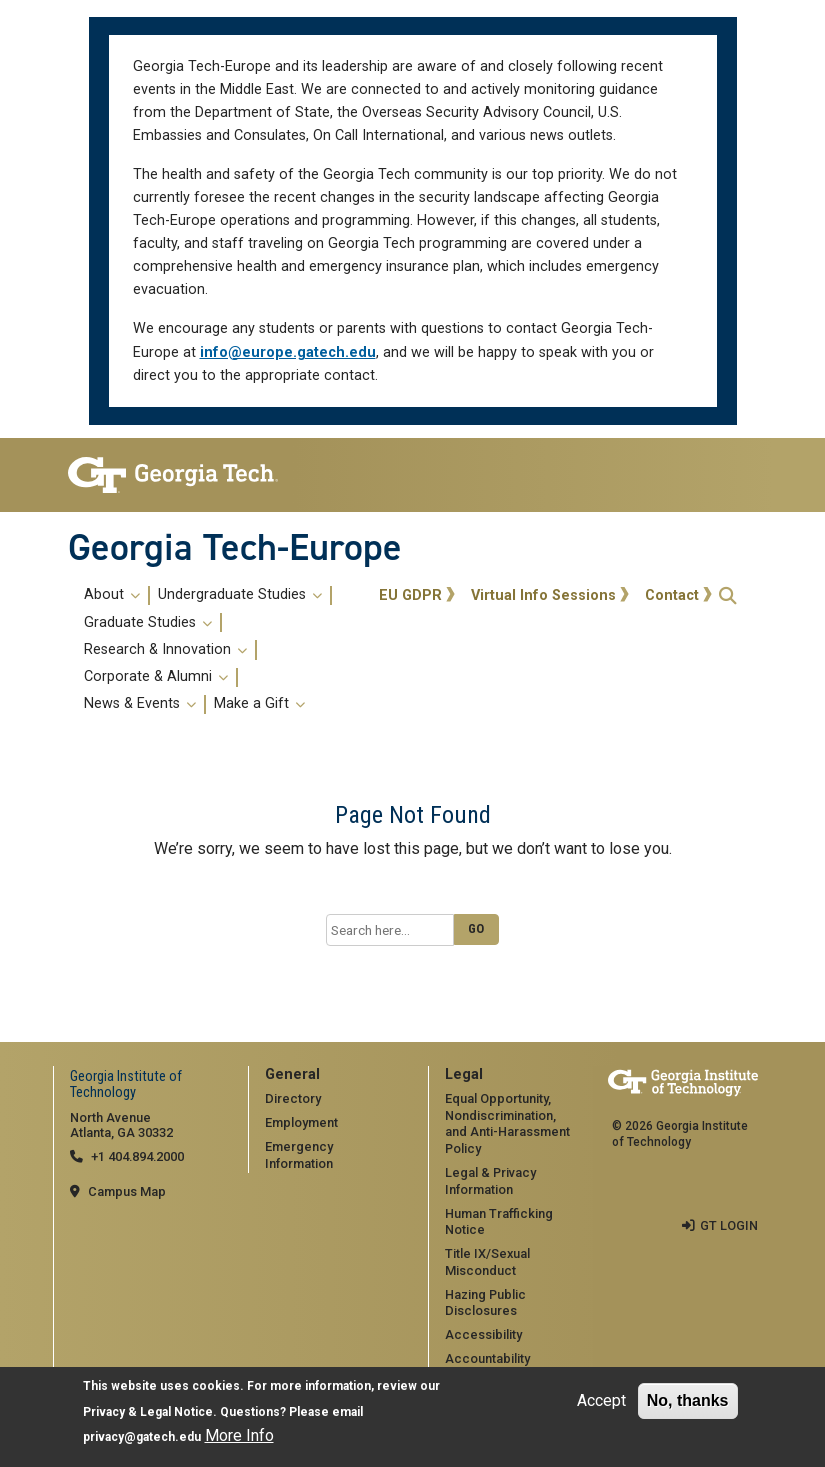 Image resolution: width=825 pixels, height=1467 pixels. Describe the element at coordinates (728, 595) in the screenshot. I see `[button]` at that location.